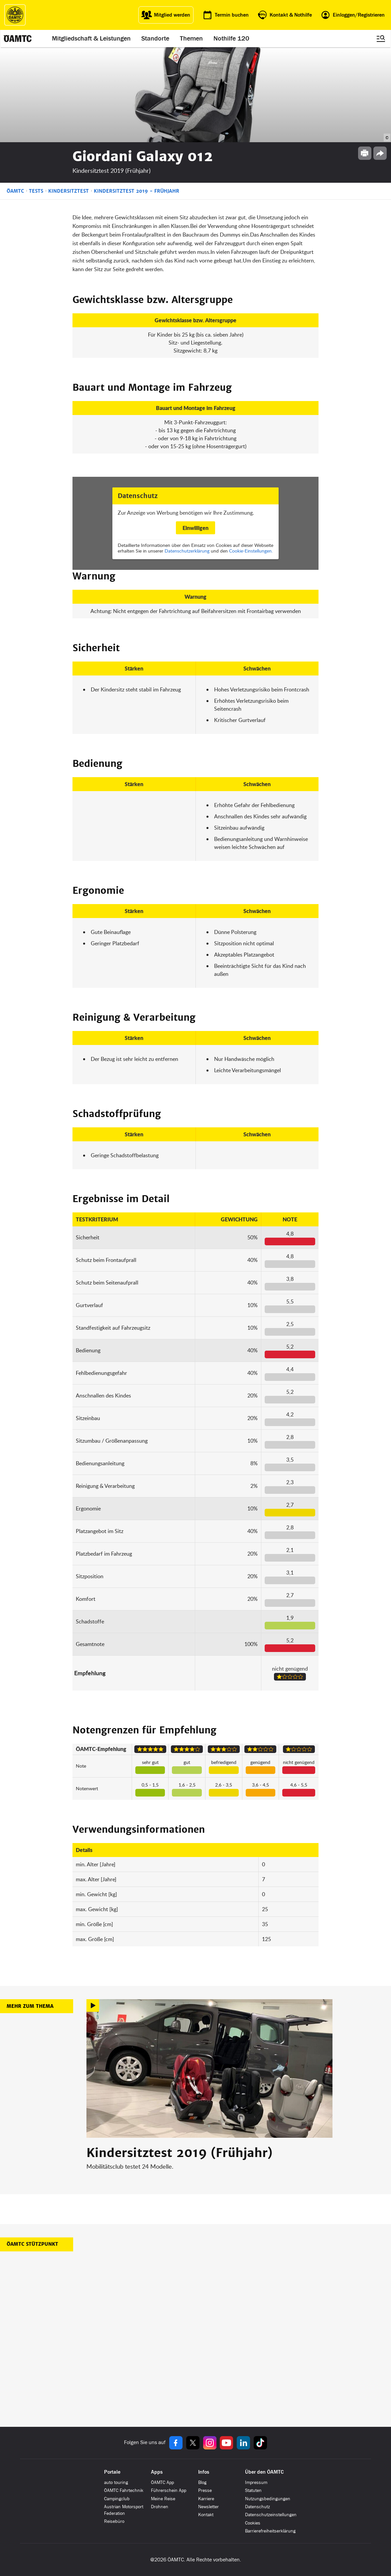 Image resolution: width=391 pixels, height=2576 pixels. I want to click on ÖAMTC Fahrtechnik, so click(123, 2490).